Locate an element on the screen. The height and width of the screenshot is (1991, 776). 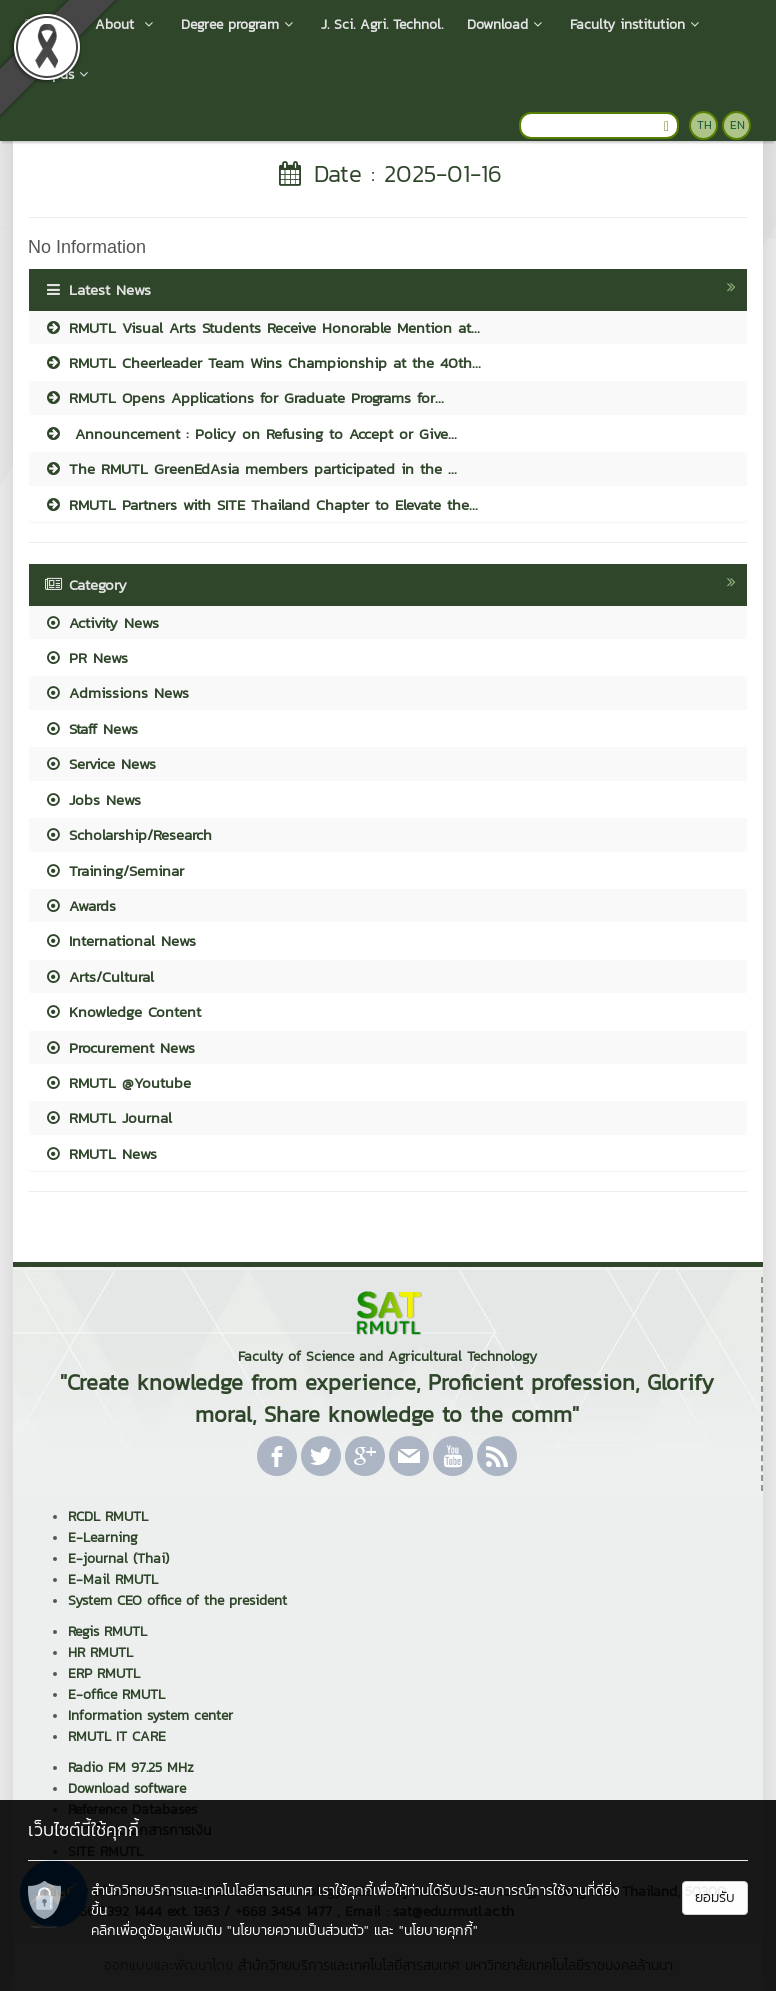
Awards is located at coordinates (80, 905).